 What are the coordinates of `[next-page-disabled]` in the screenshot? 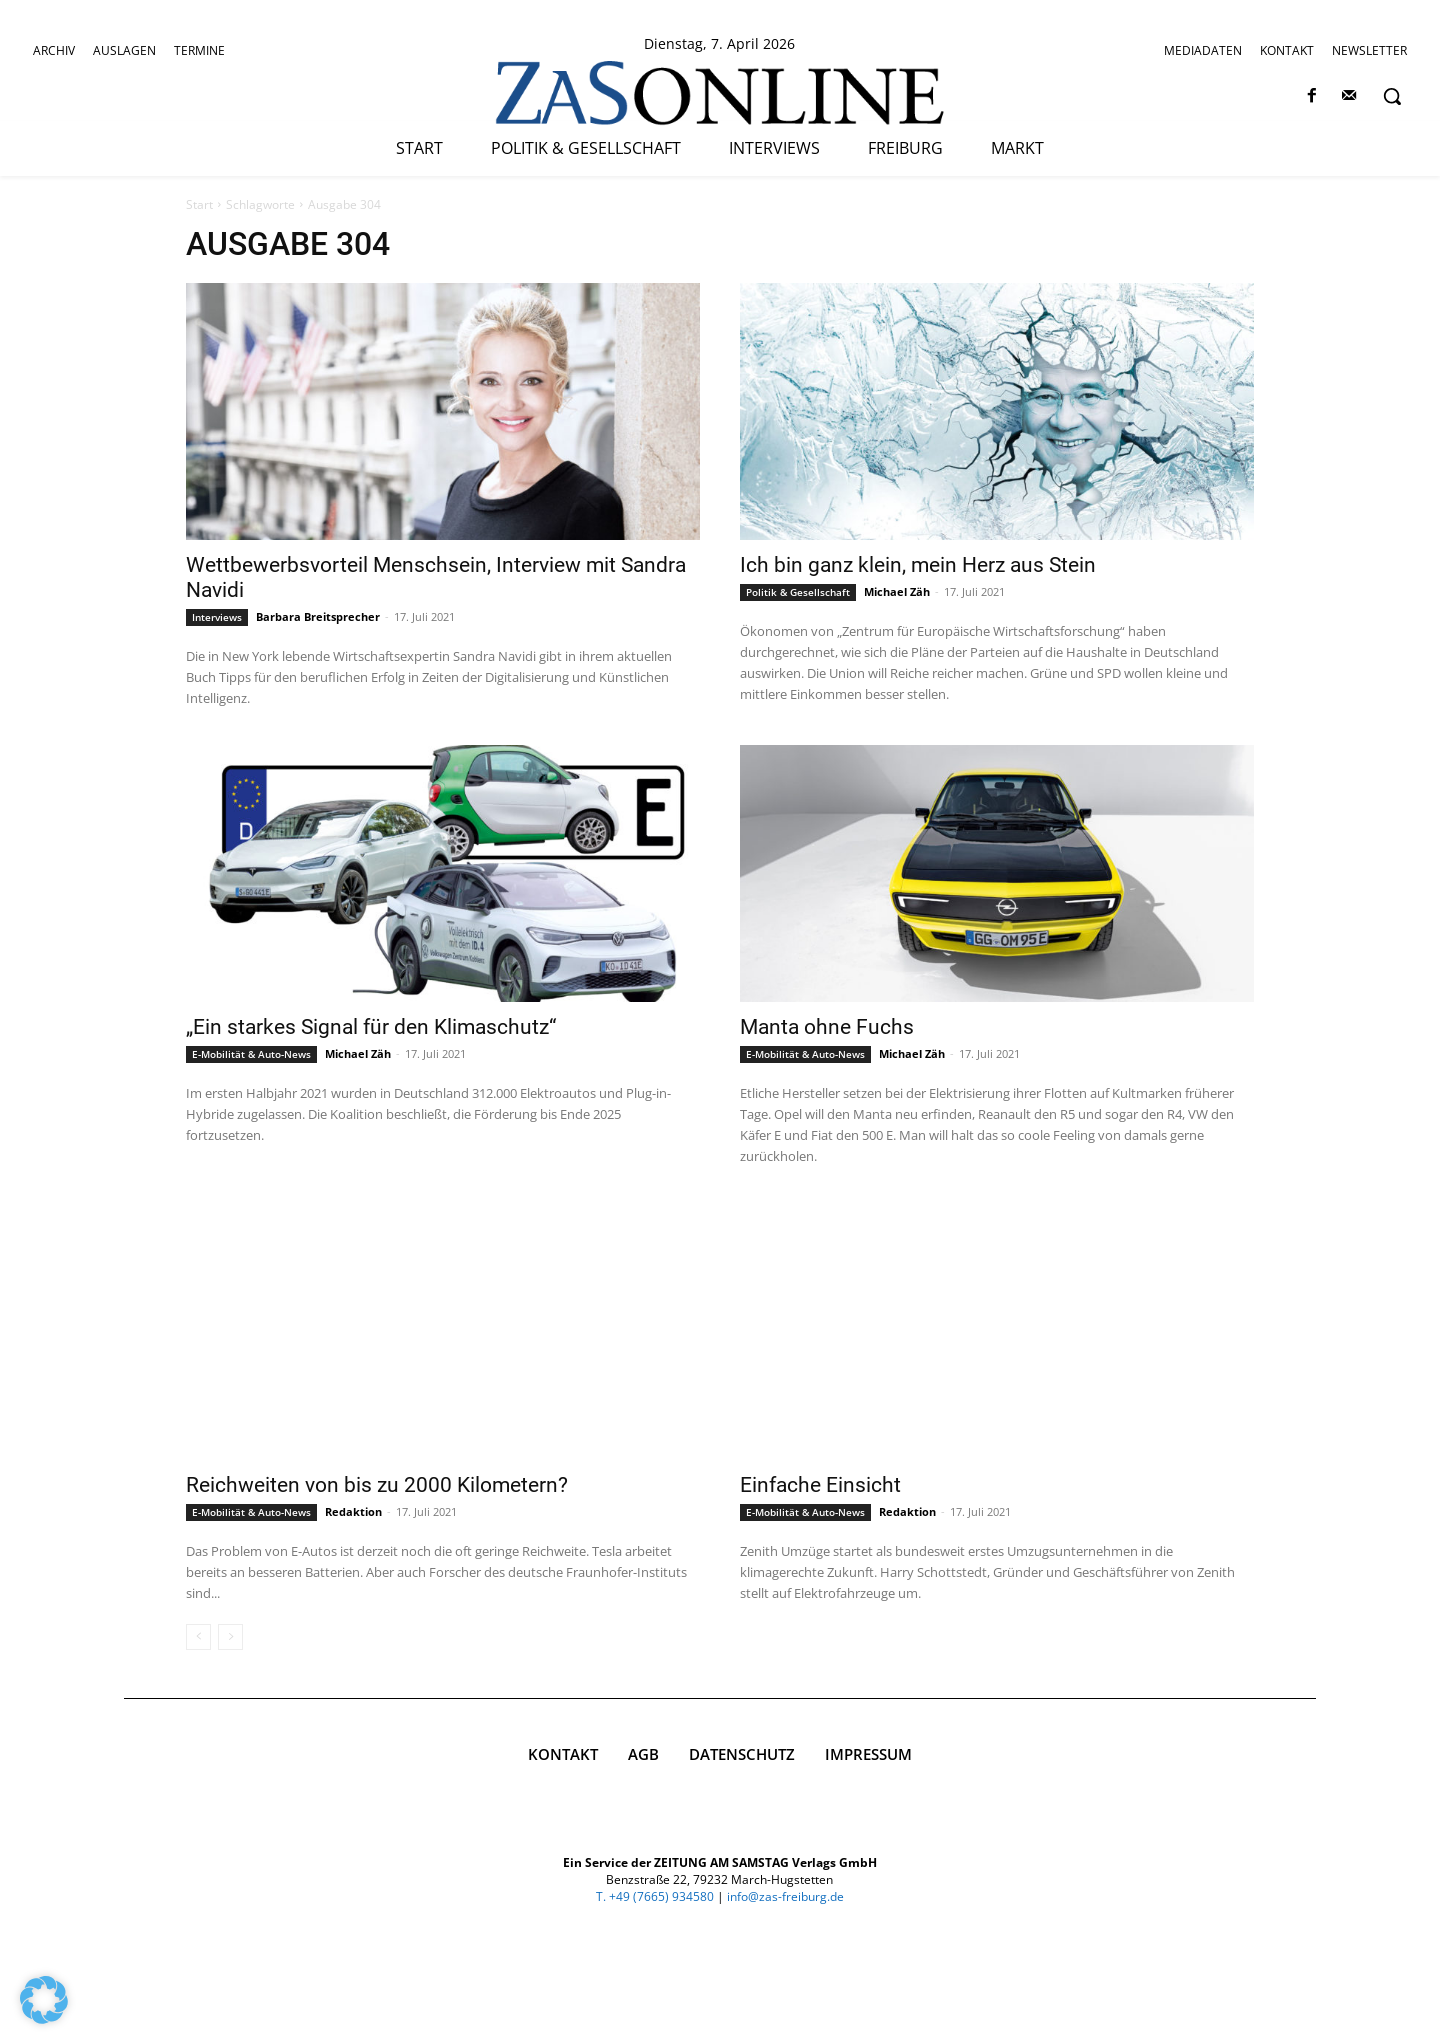 It's located at (230, 1637).